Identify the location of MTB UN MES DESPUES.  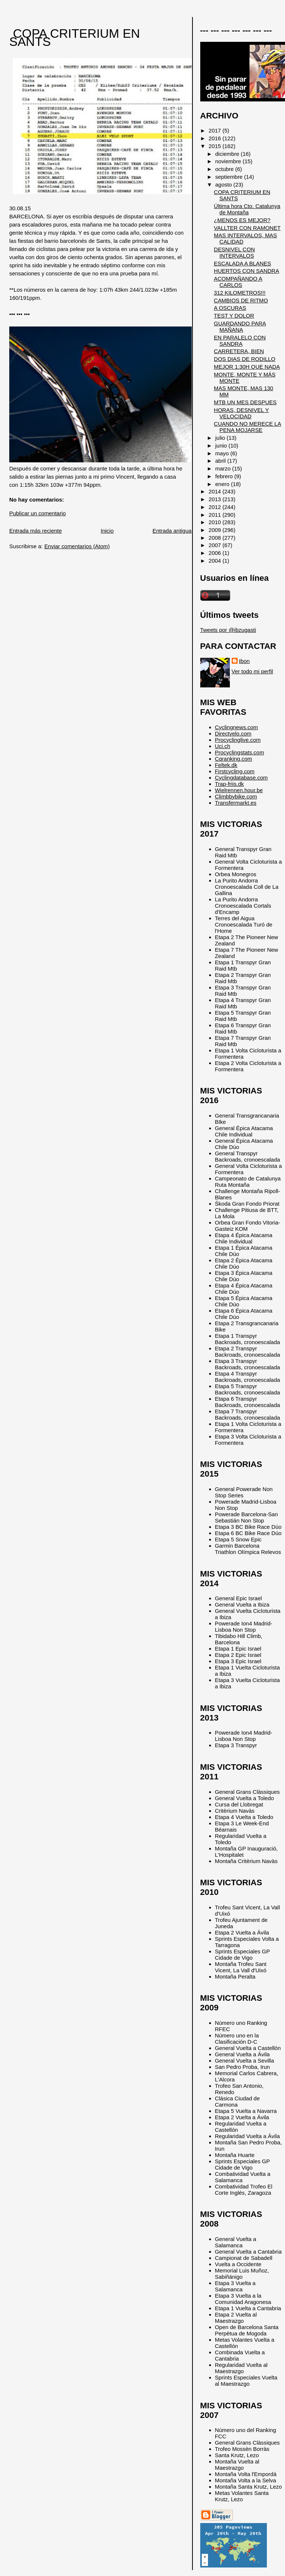
(245, 402).